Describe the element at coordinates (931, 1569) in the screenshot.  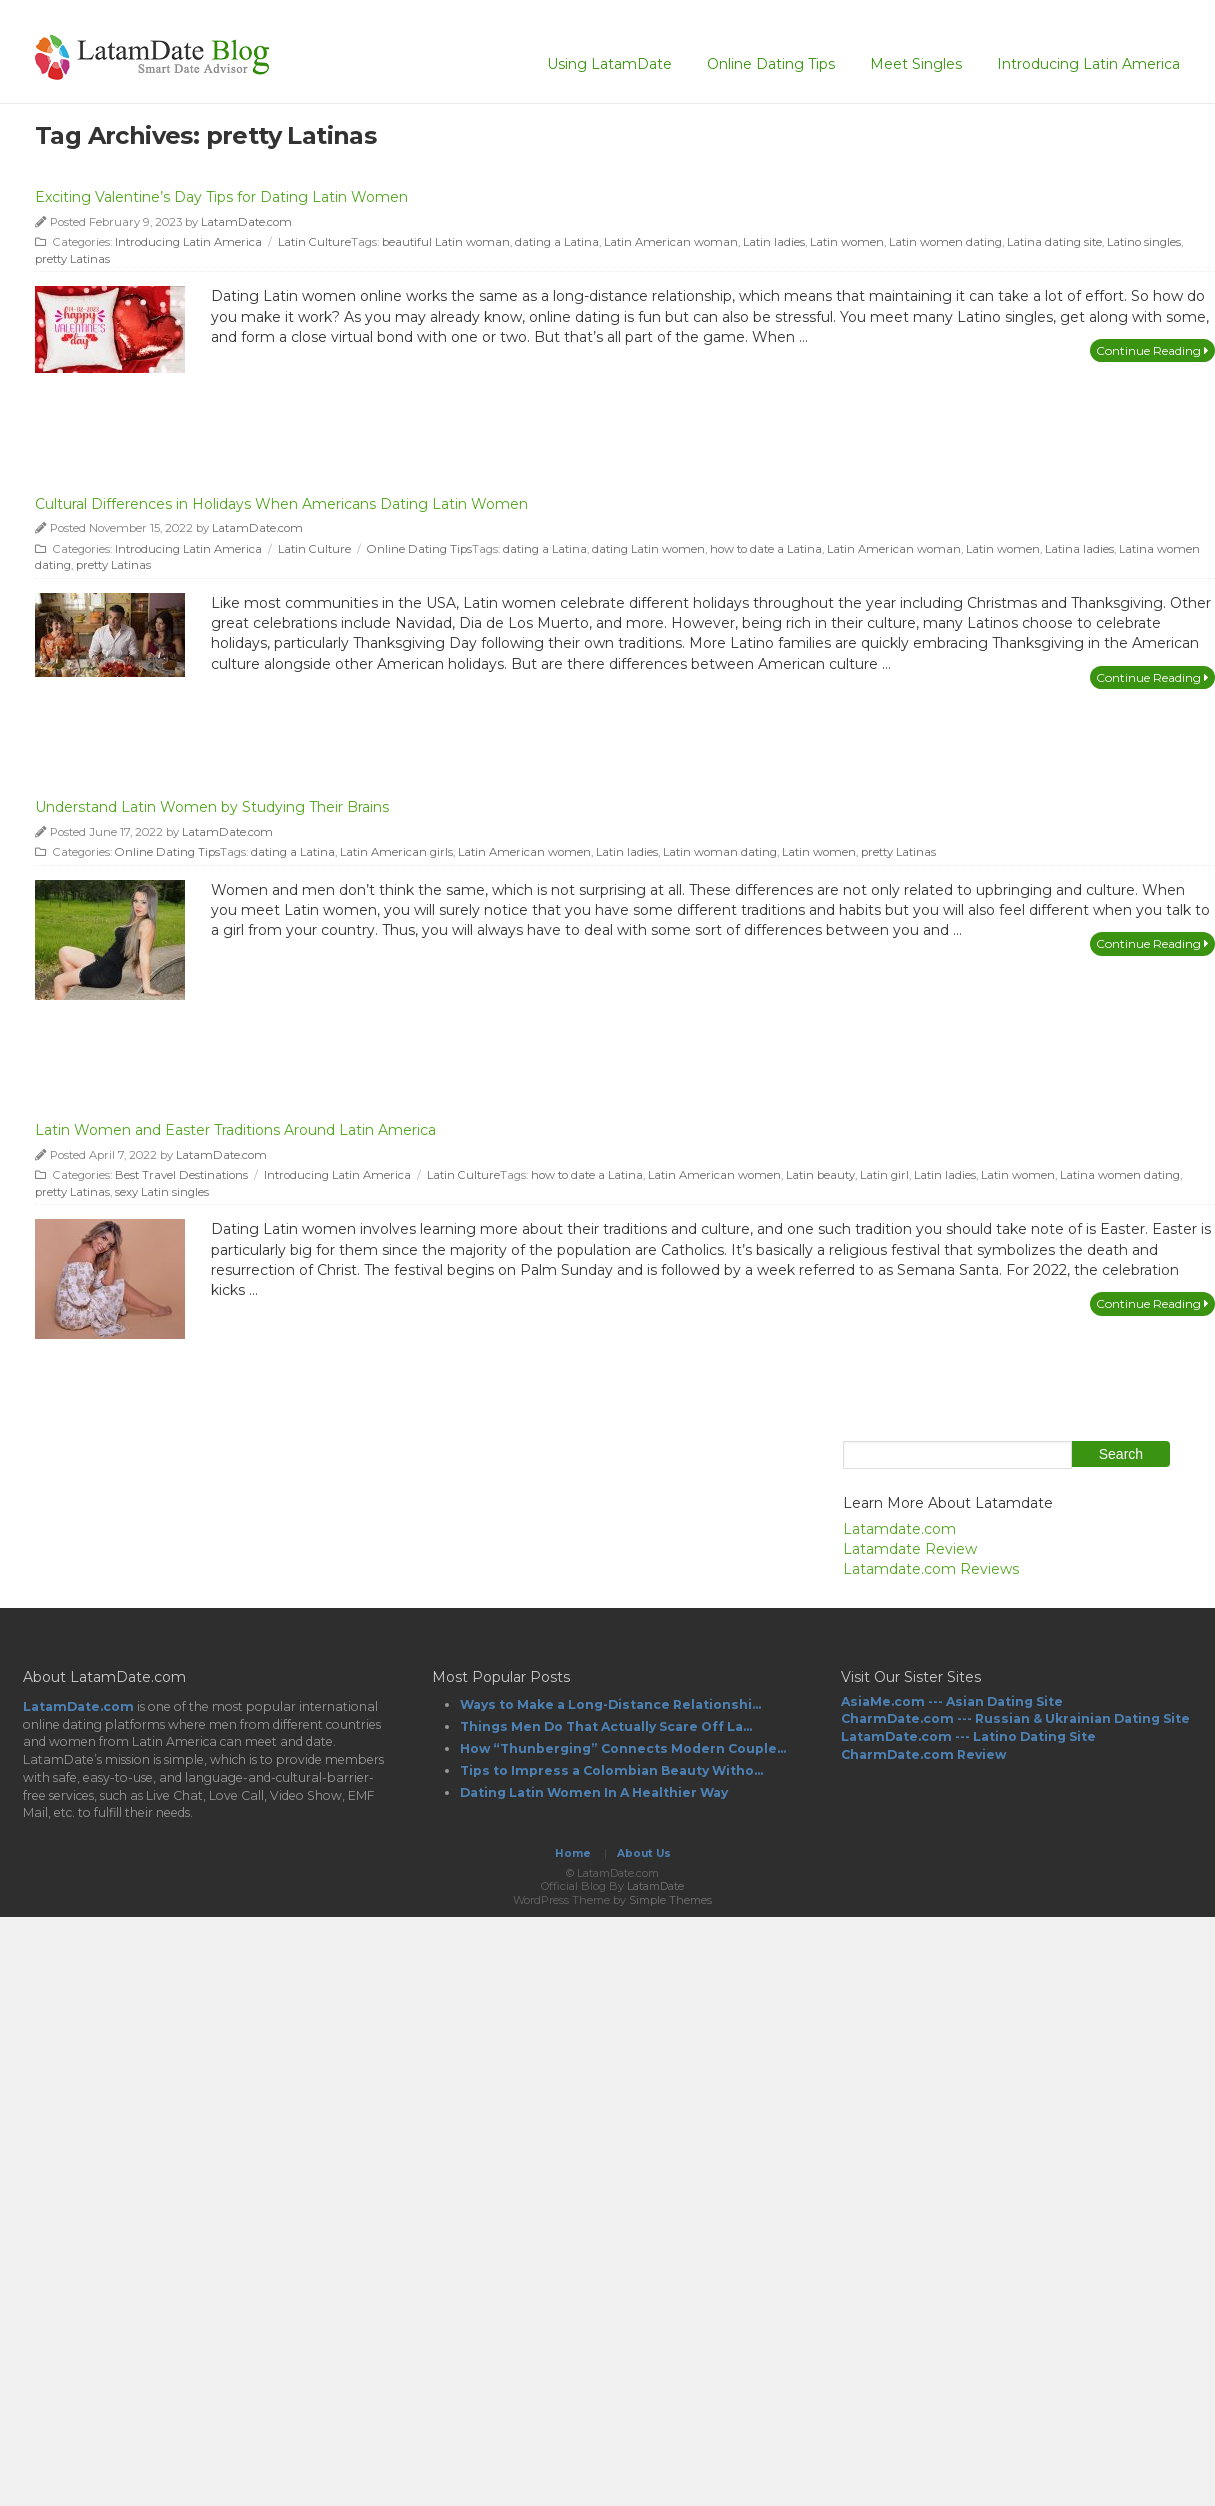
I see `Latamdate.com Reviews` at that location.